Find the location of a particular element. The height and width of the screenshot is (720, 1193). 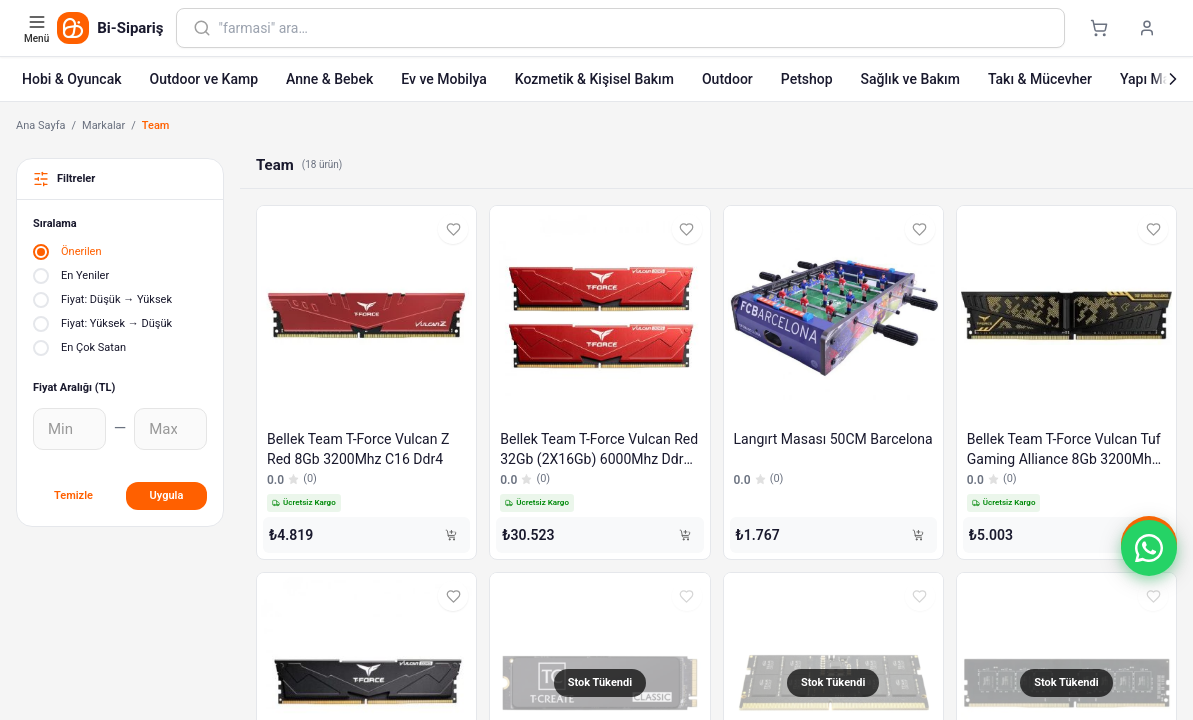

Anne & Bebek is located at coordinates (329, 79).